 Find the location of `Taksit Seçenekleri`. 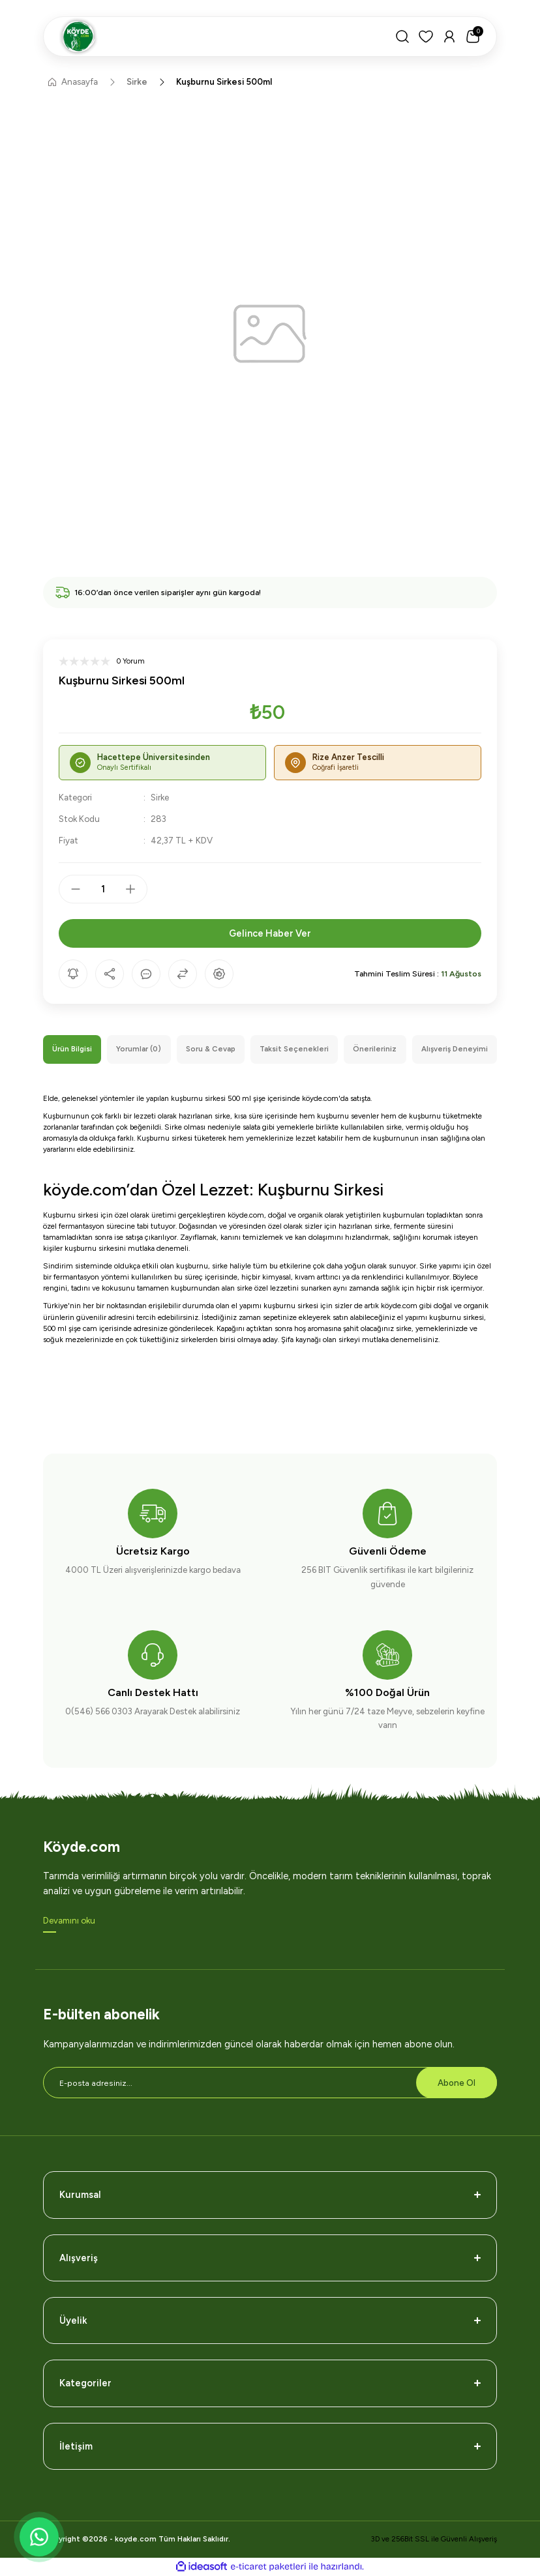

Taksit Seçenekleri is located at coordinates (294, 1048).